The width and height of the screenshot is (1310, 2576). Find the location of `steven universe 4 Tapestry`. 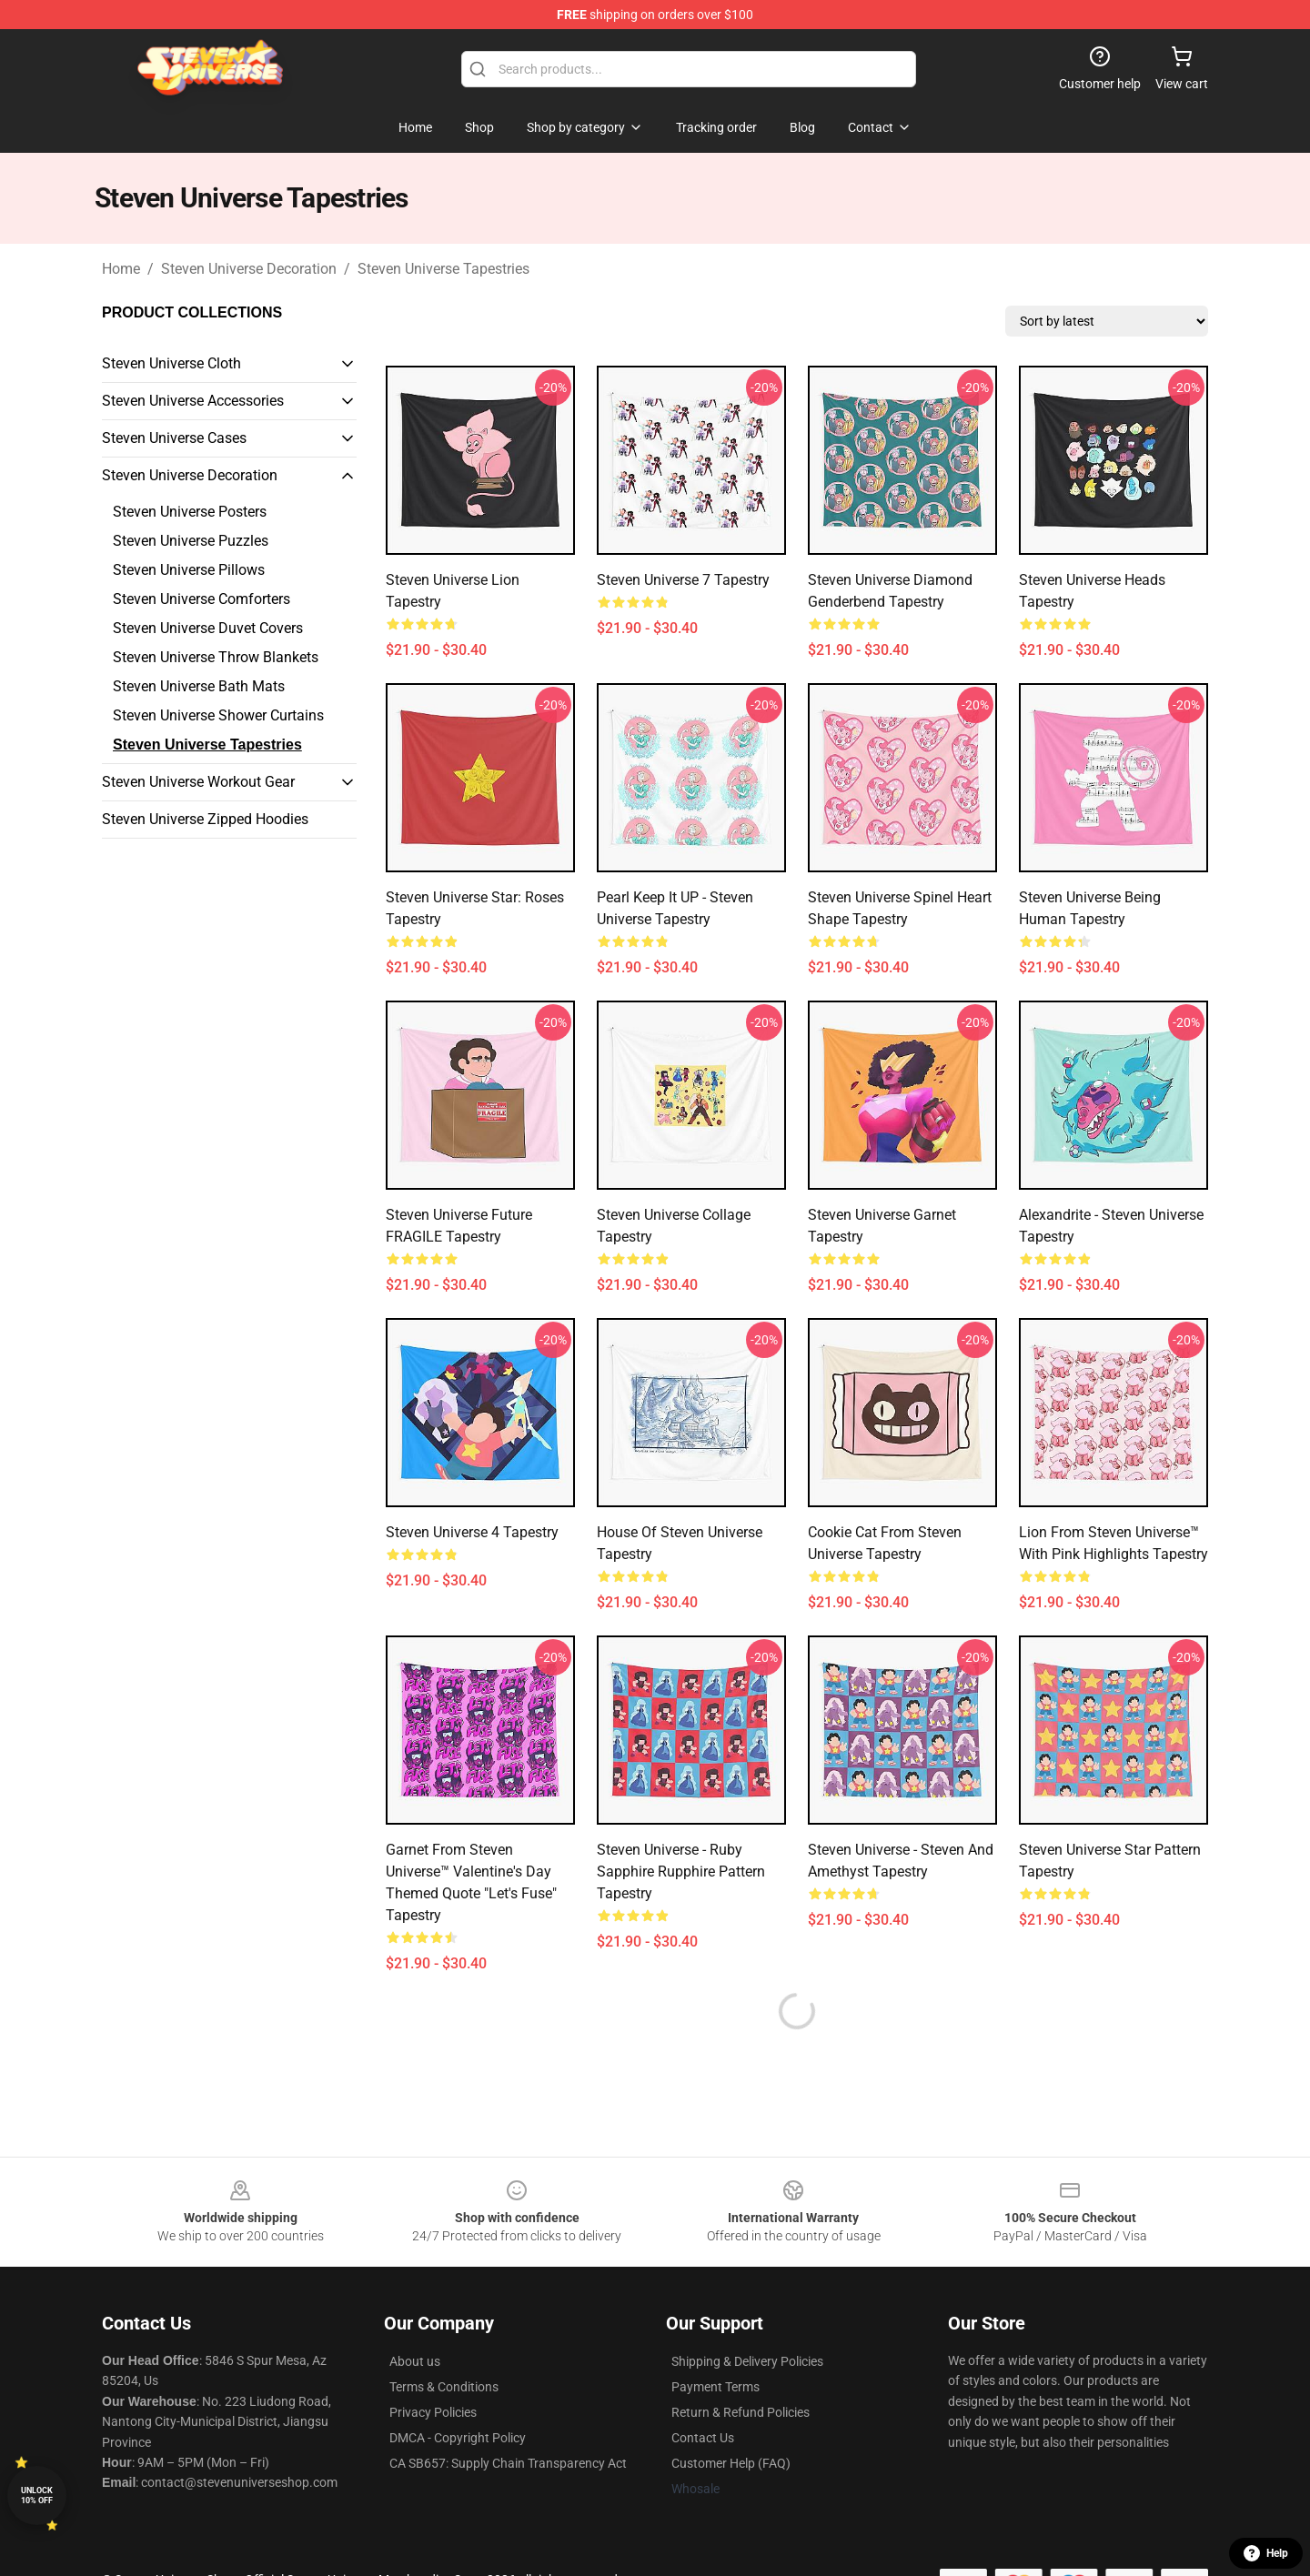

steven universe 4 Tapestry is located at coordinates (472, 1532).